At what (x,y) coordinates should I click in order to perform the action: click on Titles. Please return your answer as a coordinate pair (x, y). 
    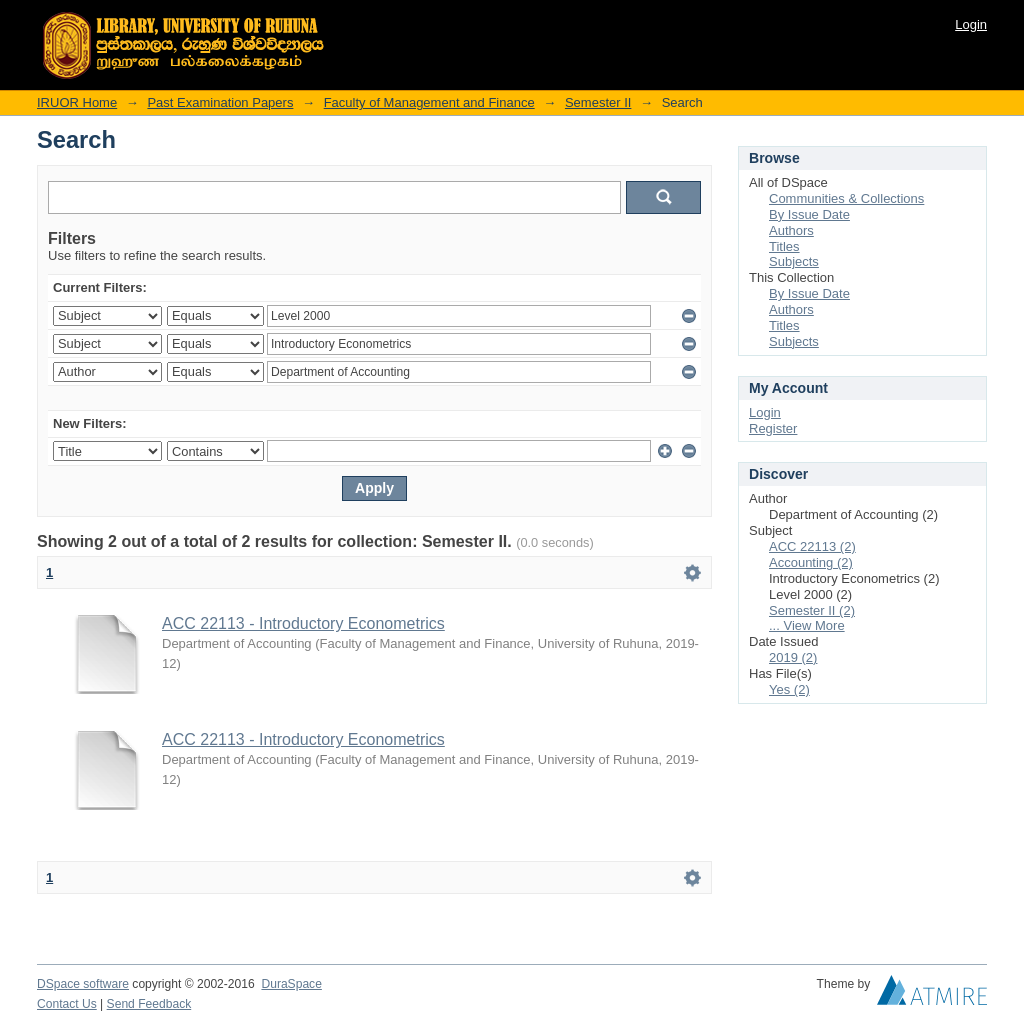
    Looking at the image, I should click on (784, 246).